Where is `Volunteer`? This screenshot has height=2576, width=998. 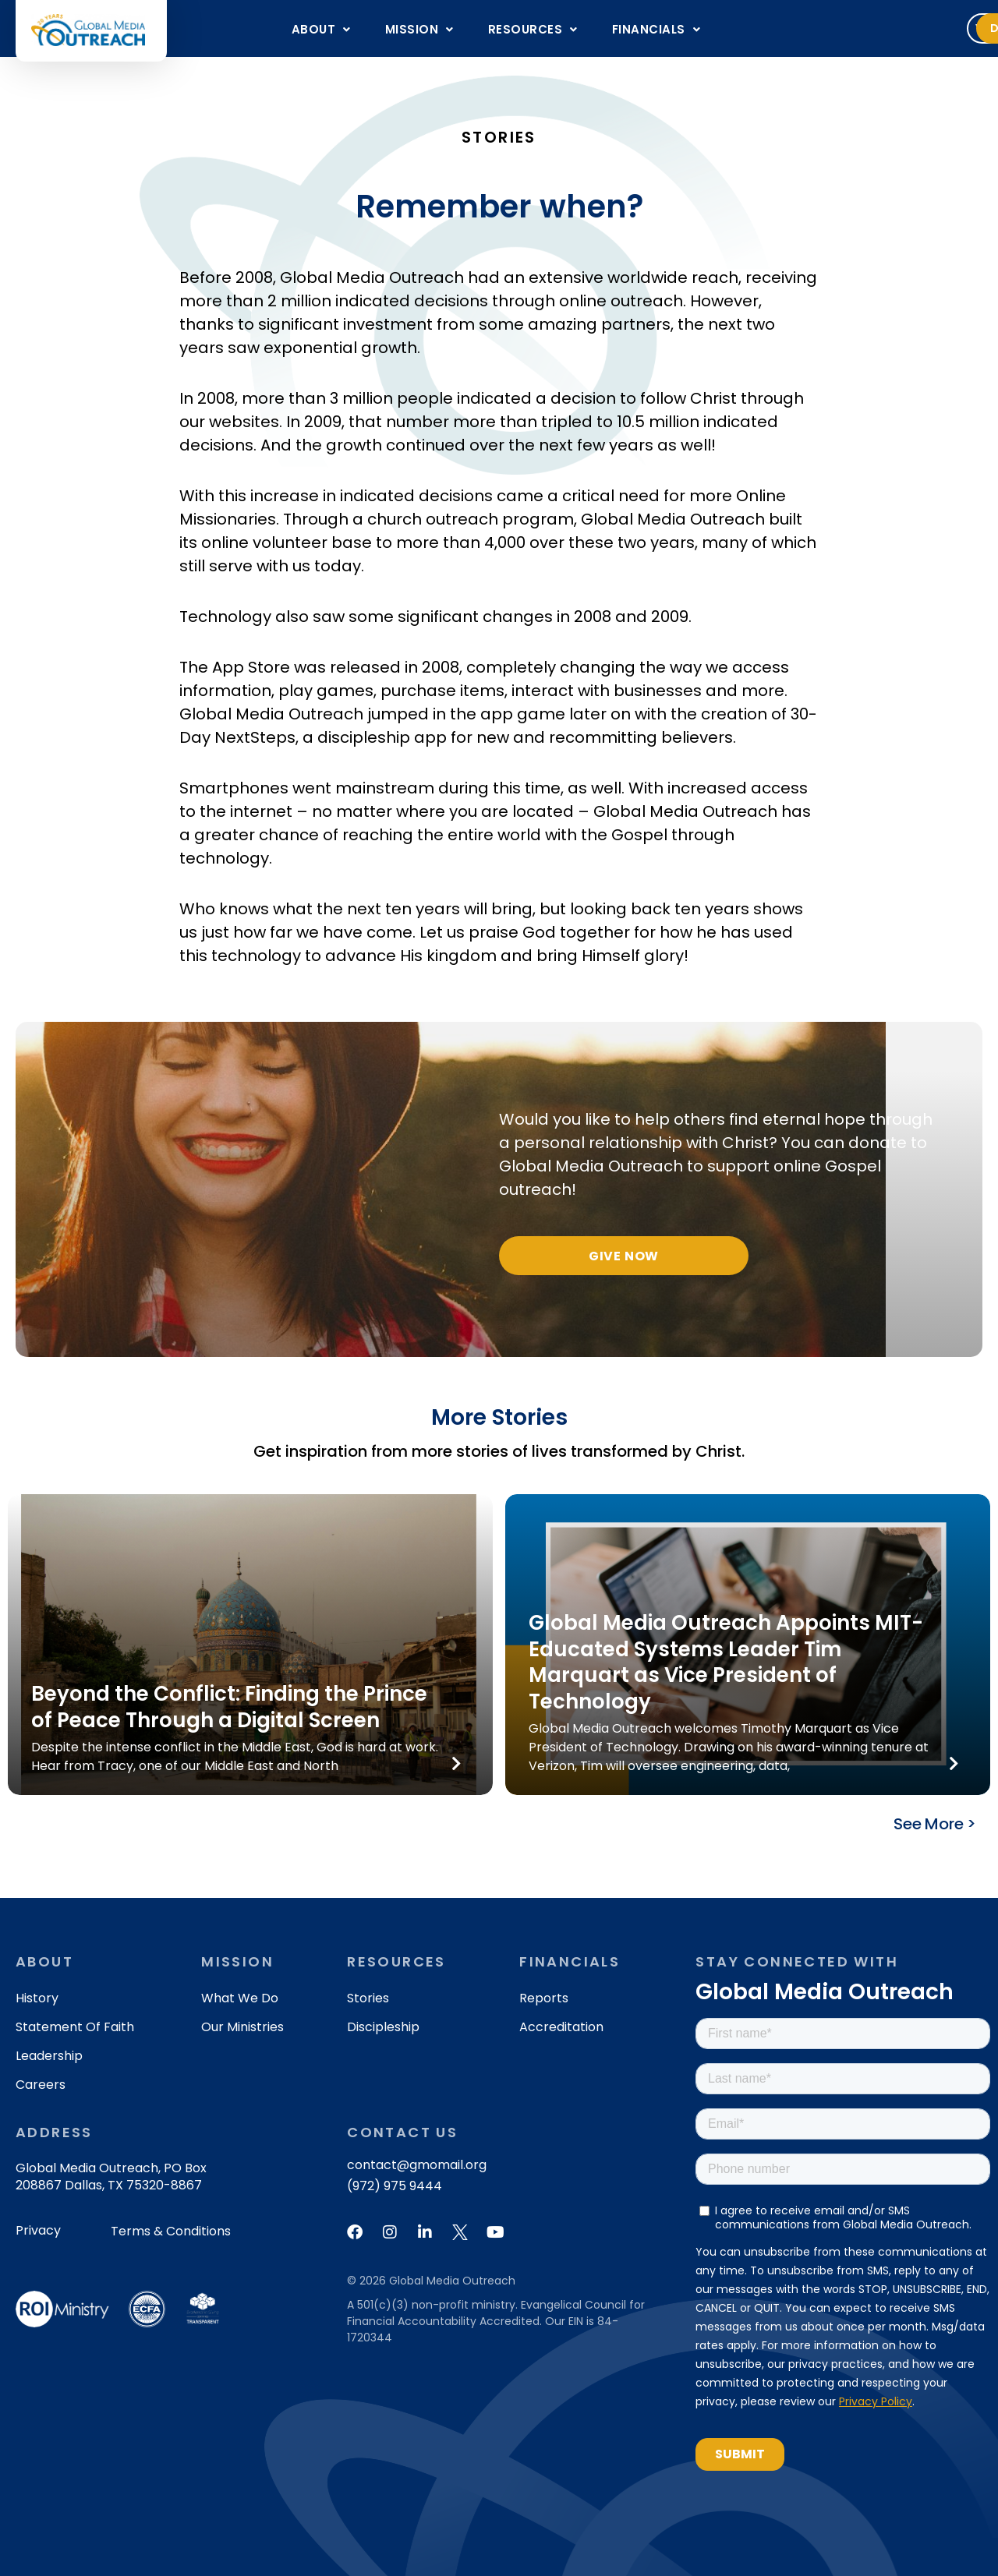
Volunteer is located at coordinates (824, 28).